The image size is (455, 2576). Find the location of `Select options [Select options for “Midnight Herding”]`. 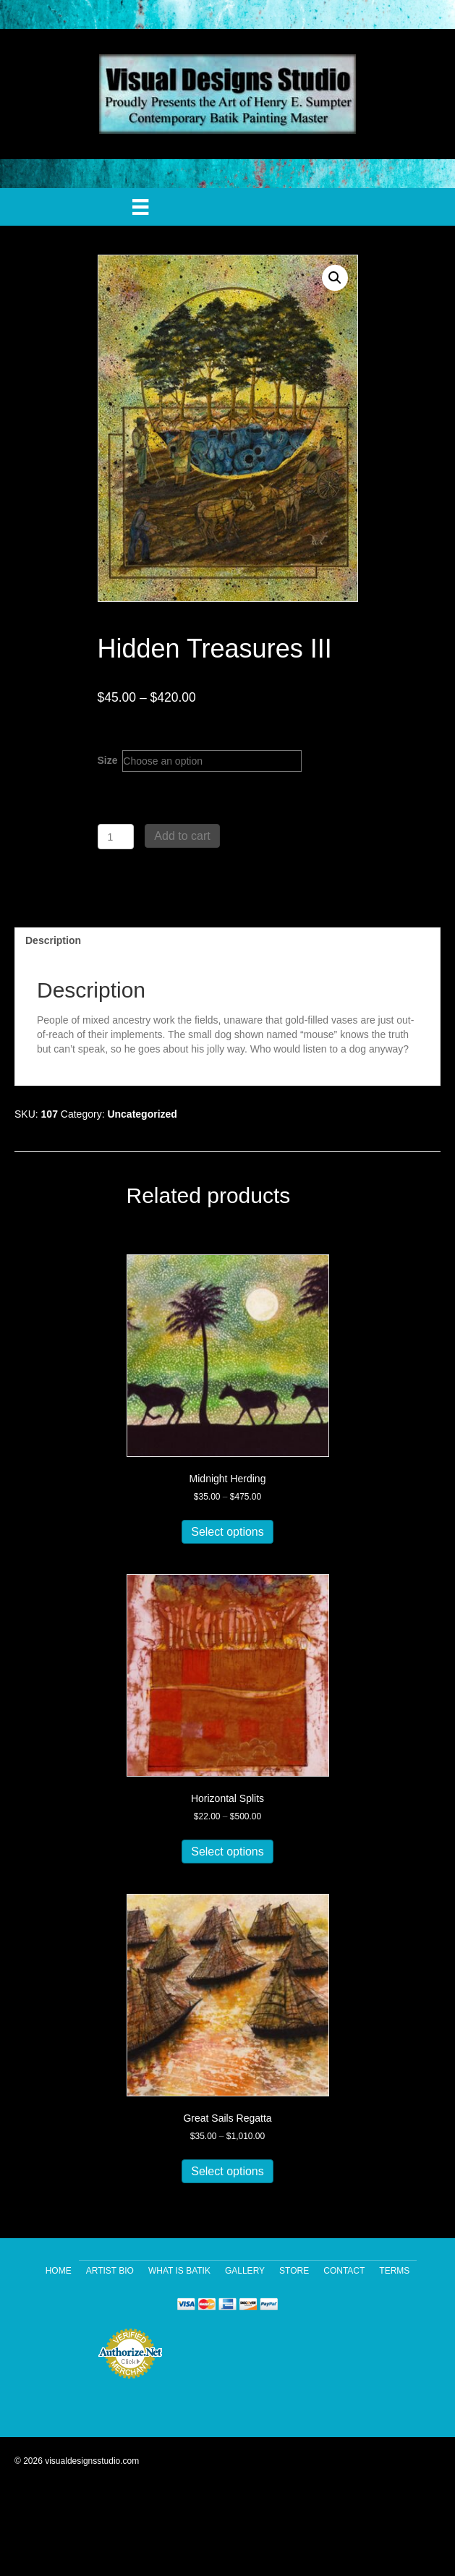

Select options [Select options for “Midnight Herding”] is located at coordinates (227, 1532).